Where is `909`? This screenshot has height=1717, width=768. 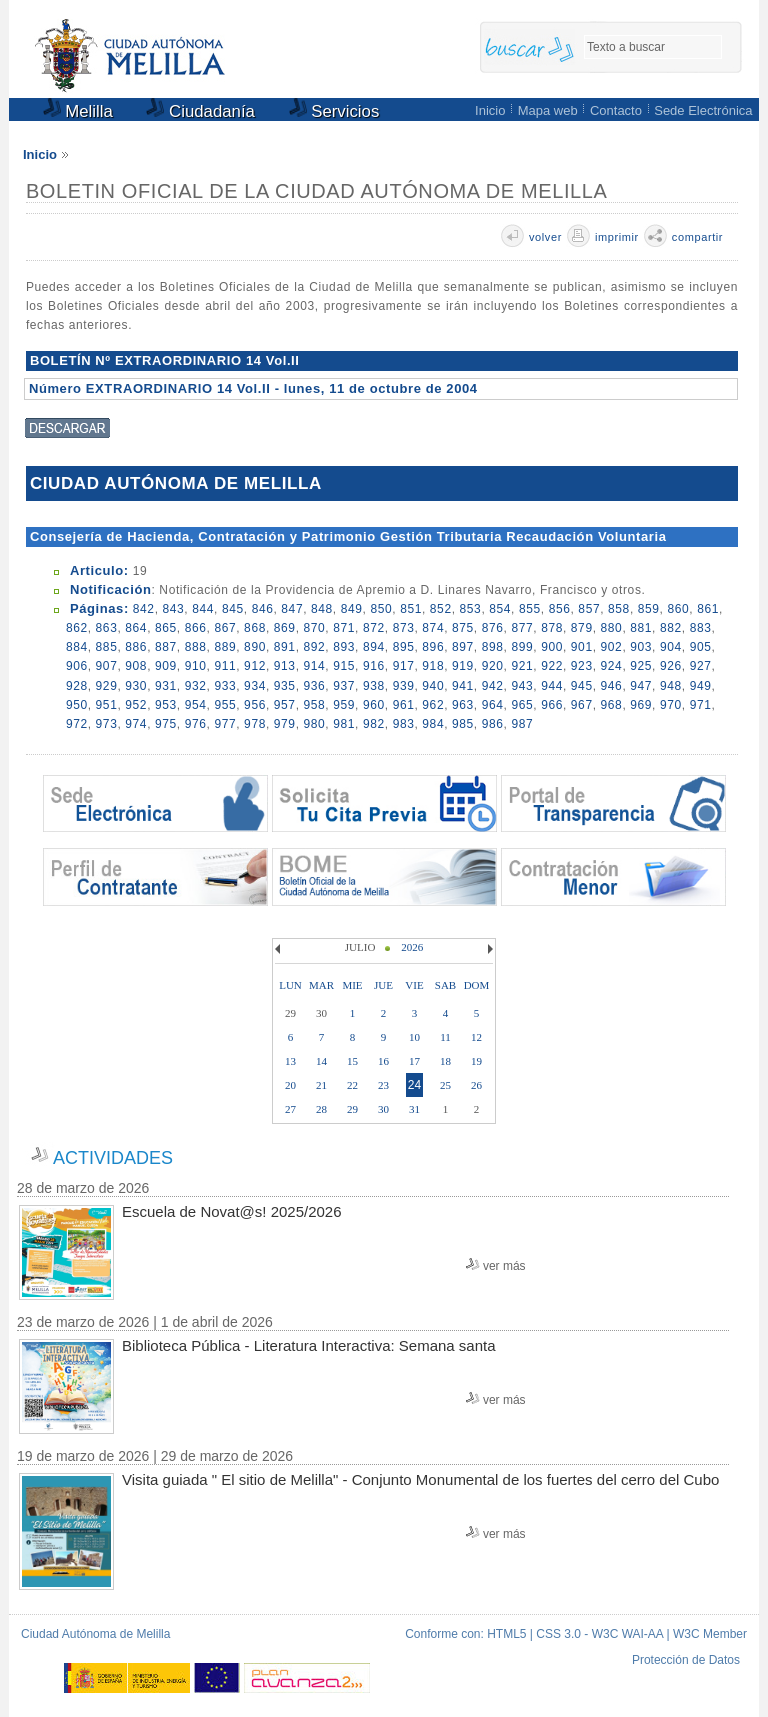 909 is located at coordinates (166, 666).